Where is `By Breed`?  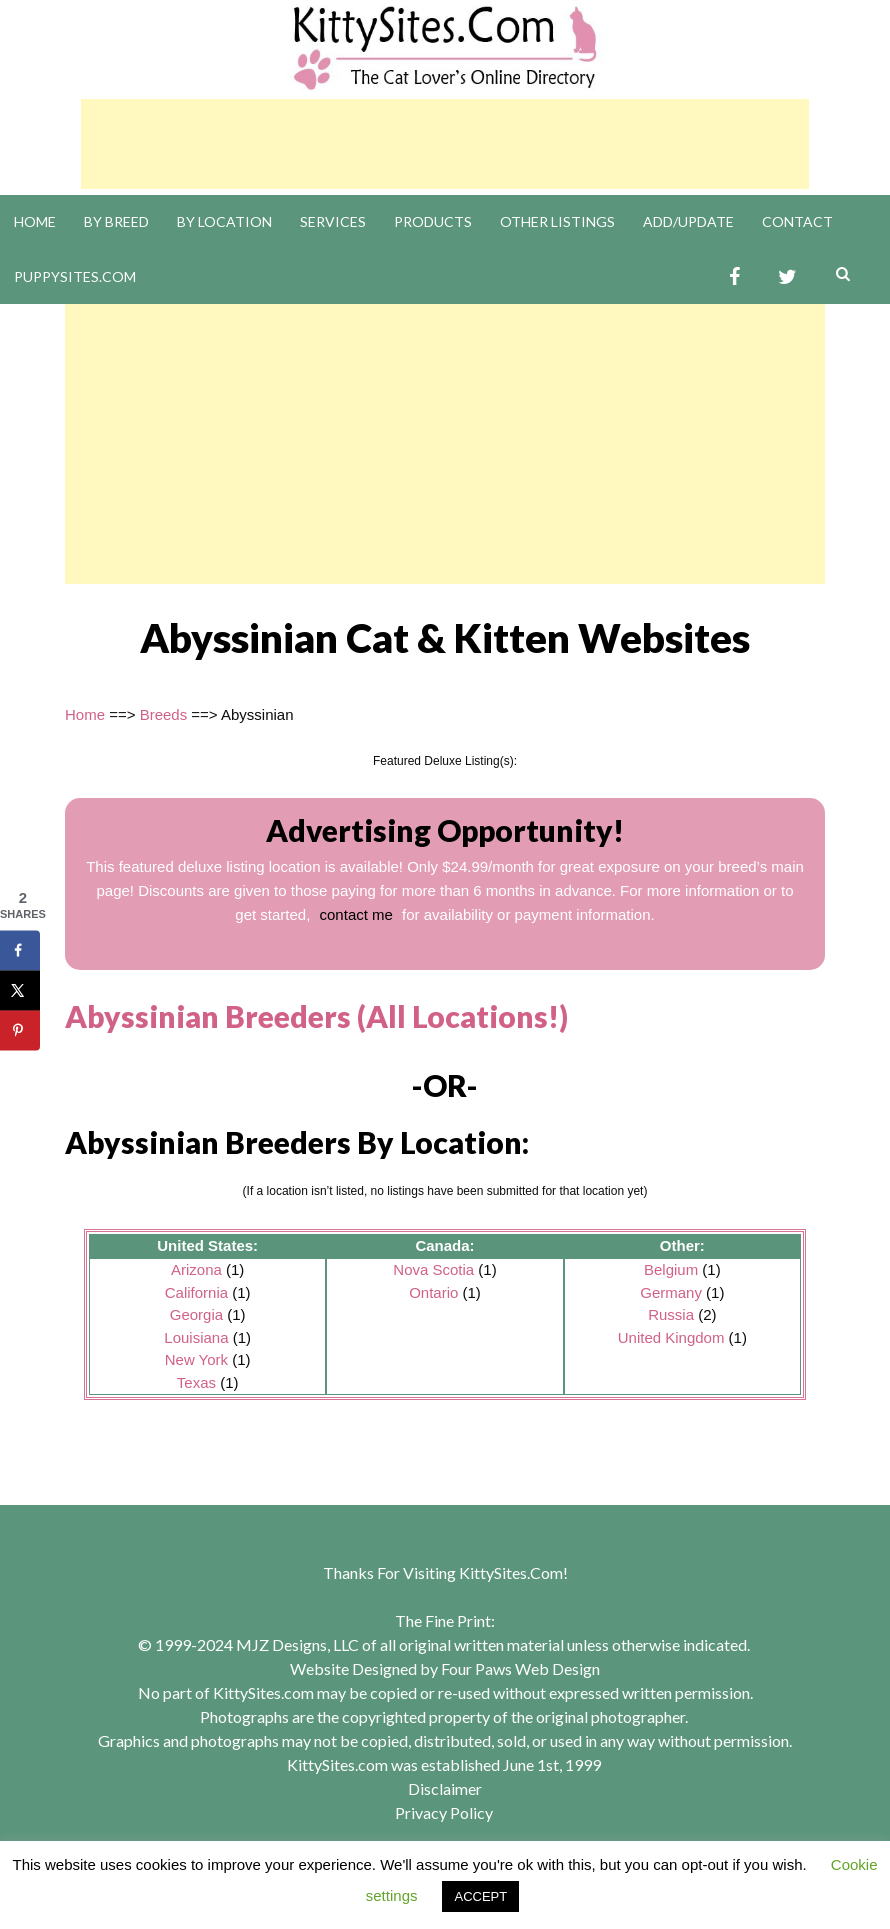
By Breed is located at coordinates (116, 221).